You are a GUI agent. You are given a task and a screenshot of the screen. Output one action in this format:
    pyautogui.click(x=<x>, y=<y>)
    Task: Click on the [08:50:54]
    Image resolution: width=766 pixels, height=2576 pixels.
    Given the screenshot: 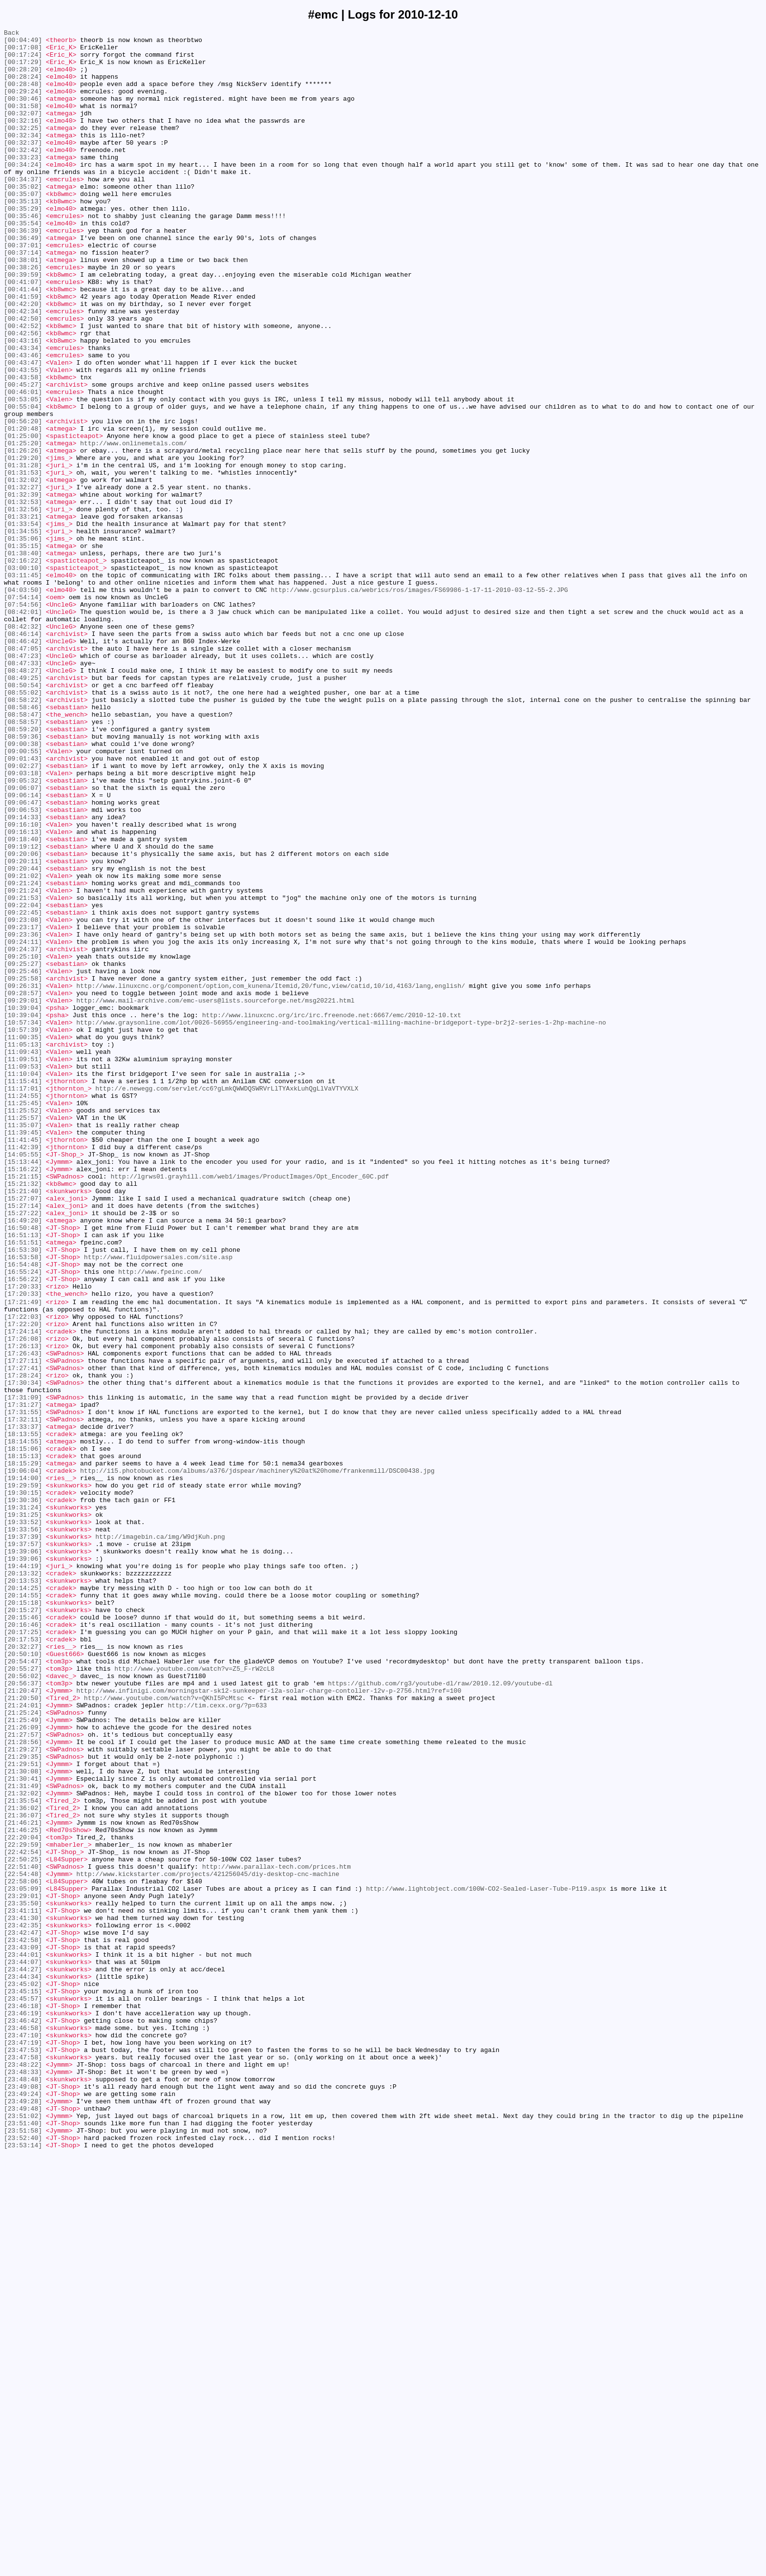 What is the action you would take?
    pyautogui.click(x=23, y=816)
    